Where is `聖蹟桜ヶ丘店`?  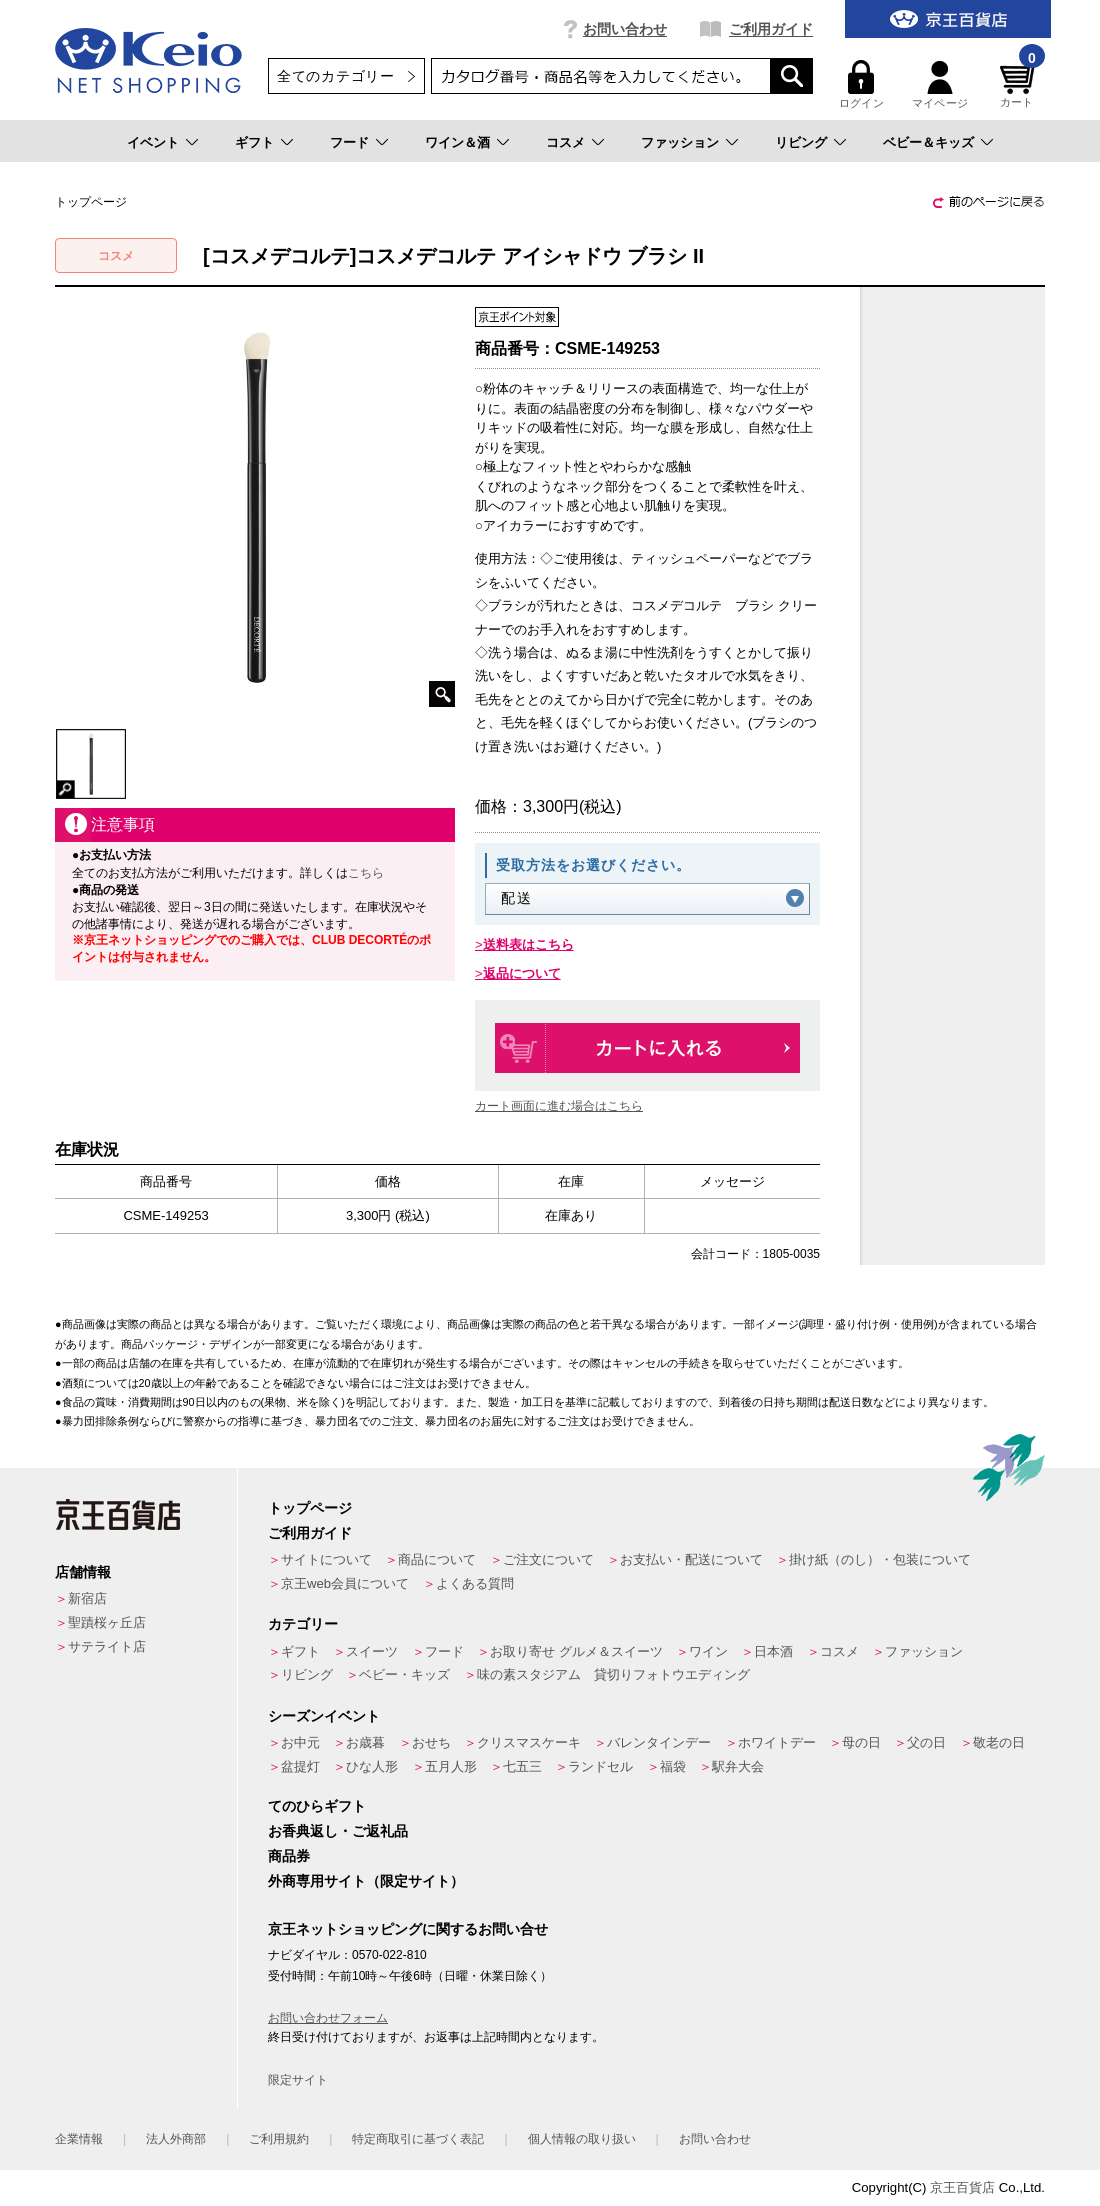
聖蹟桜ヶ丘店 is located at coordinates (107, 1622).